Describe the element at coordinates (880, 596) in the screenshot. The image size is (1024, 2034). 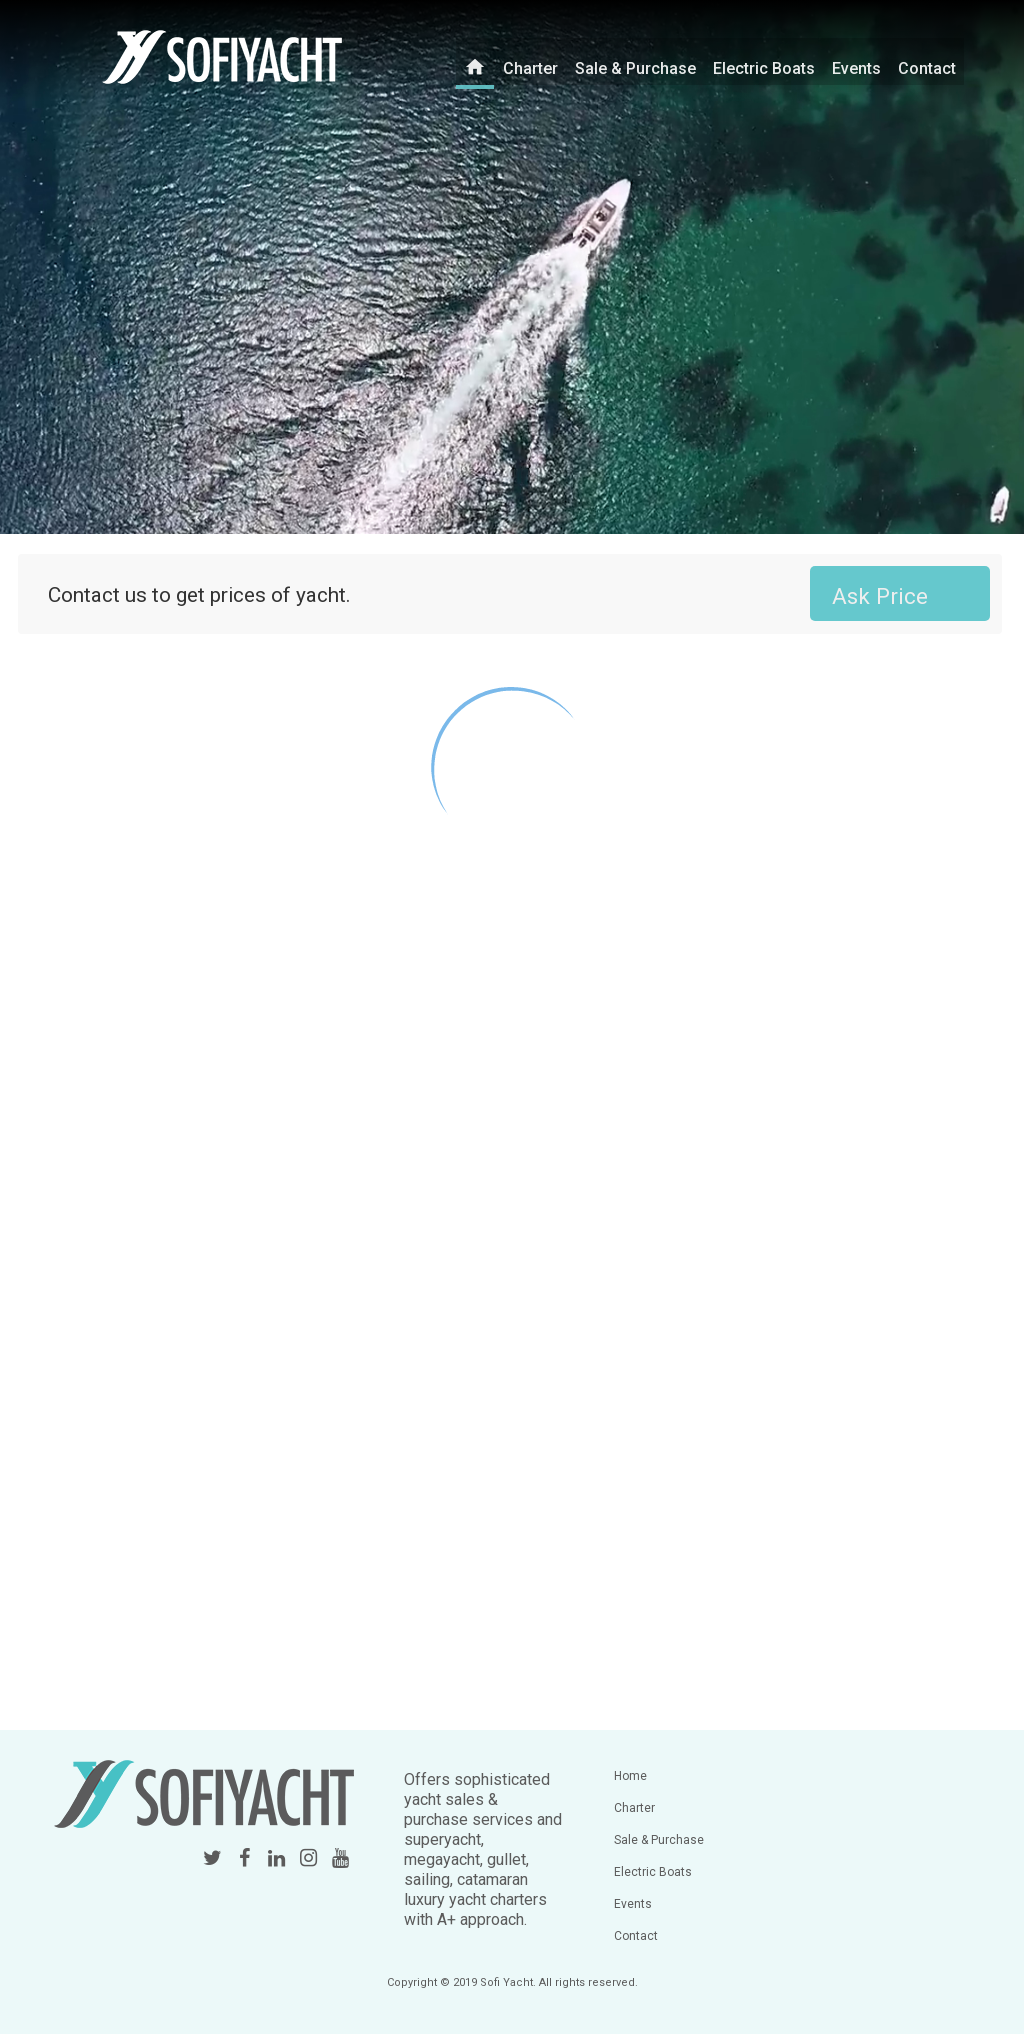
I see `Ask Price` at that location.